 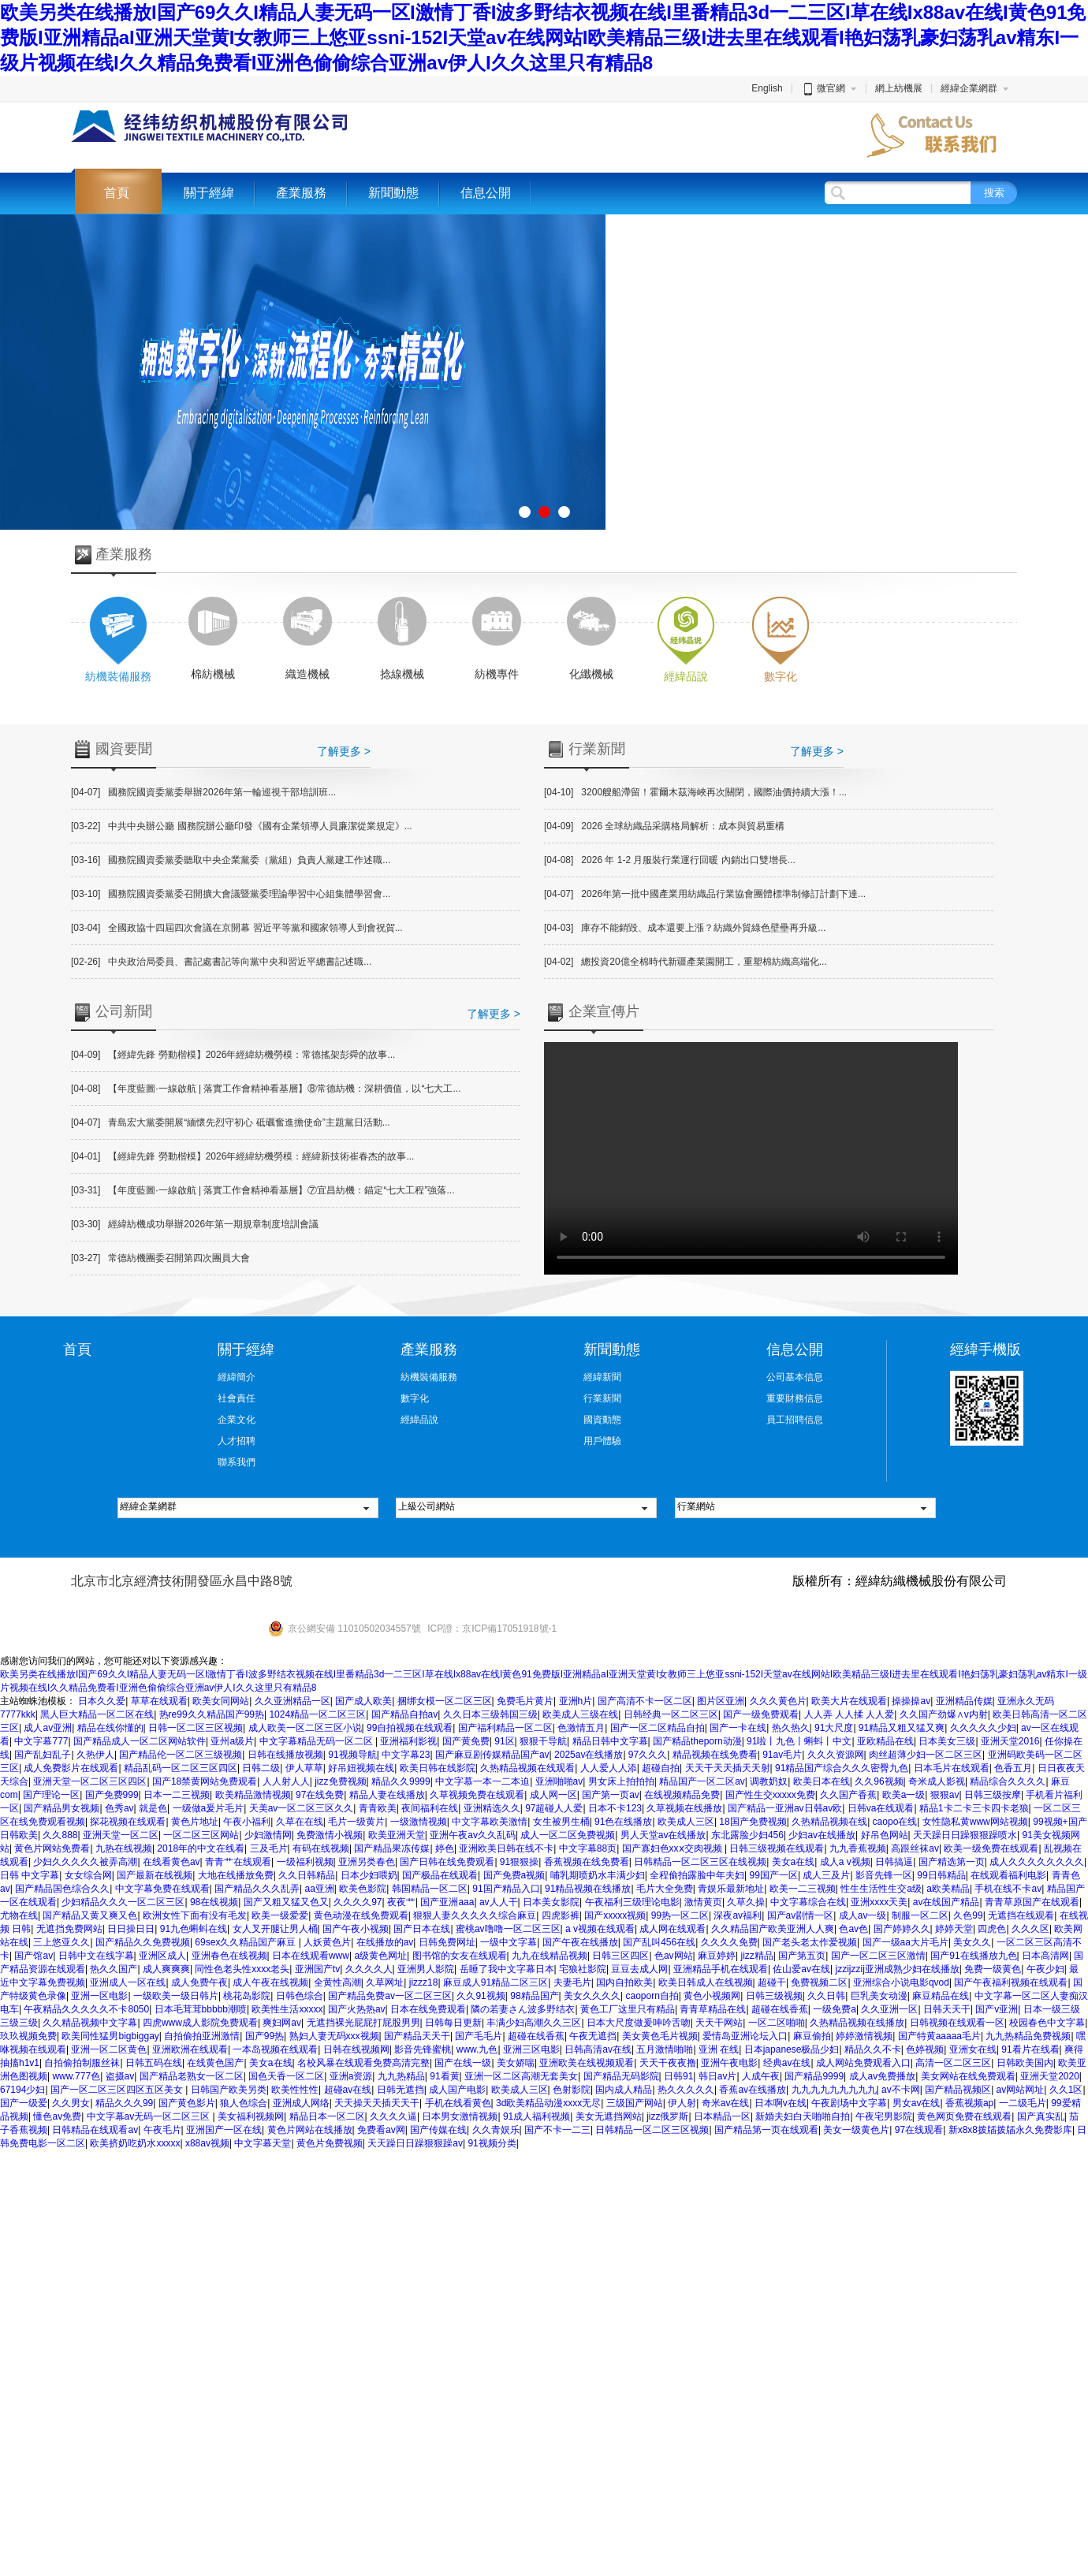 What do you see at coordinates (718, 2076) in the screenshot?
I see `韩日av片` at bounding box center [718, 2076].